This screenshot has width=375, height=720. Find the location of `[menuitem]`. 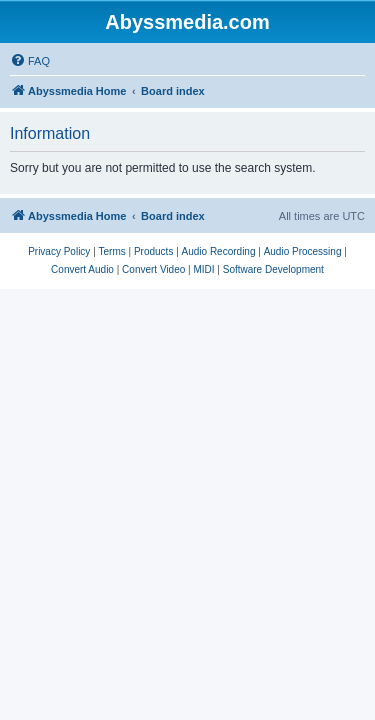

[menuitem] is located at coordinates (30, 61).